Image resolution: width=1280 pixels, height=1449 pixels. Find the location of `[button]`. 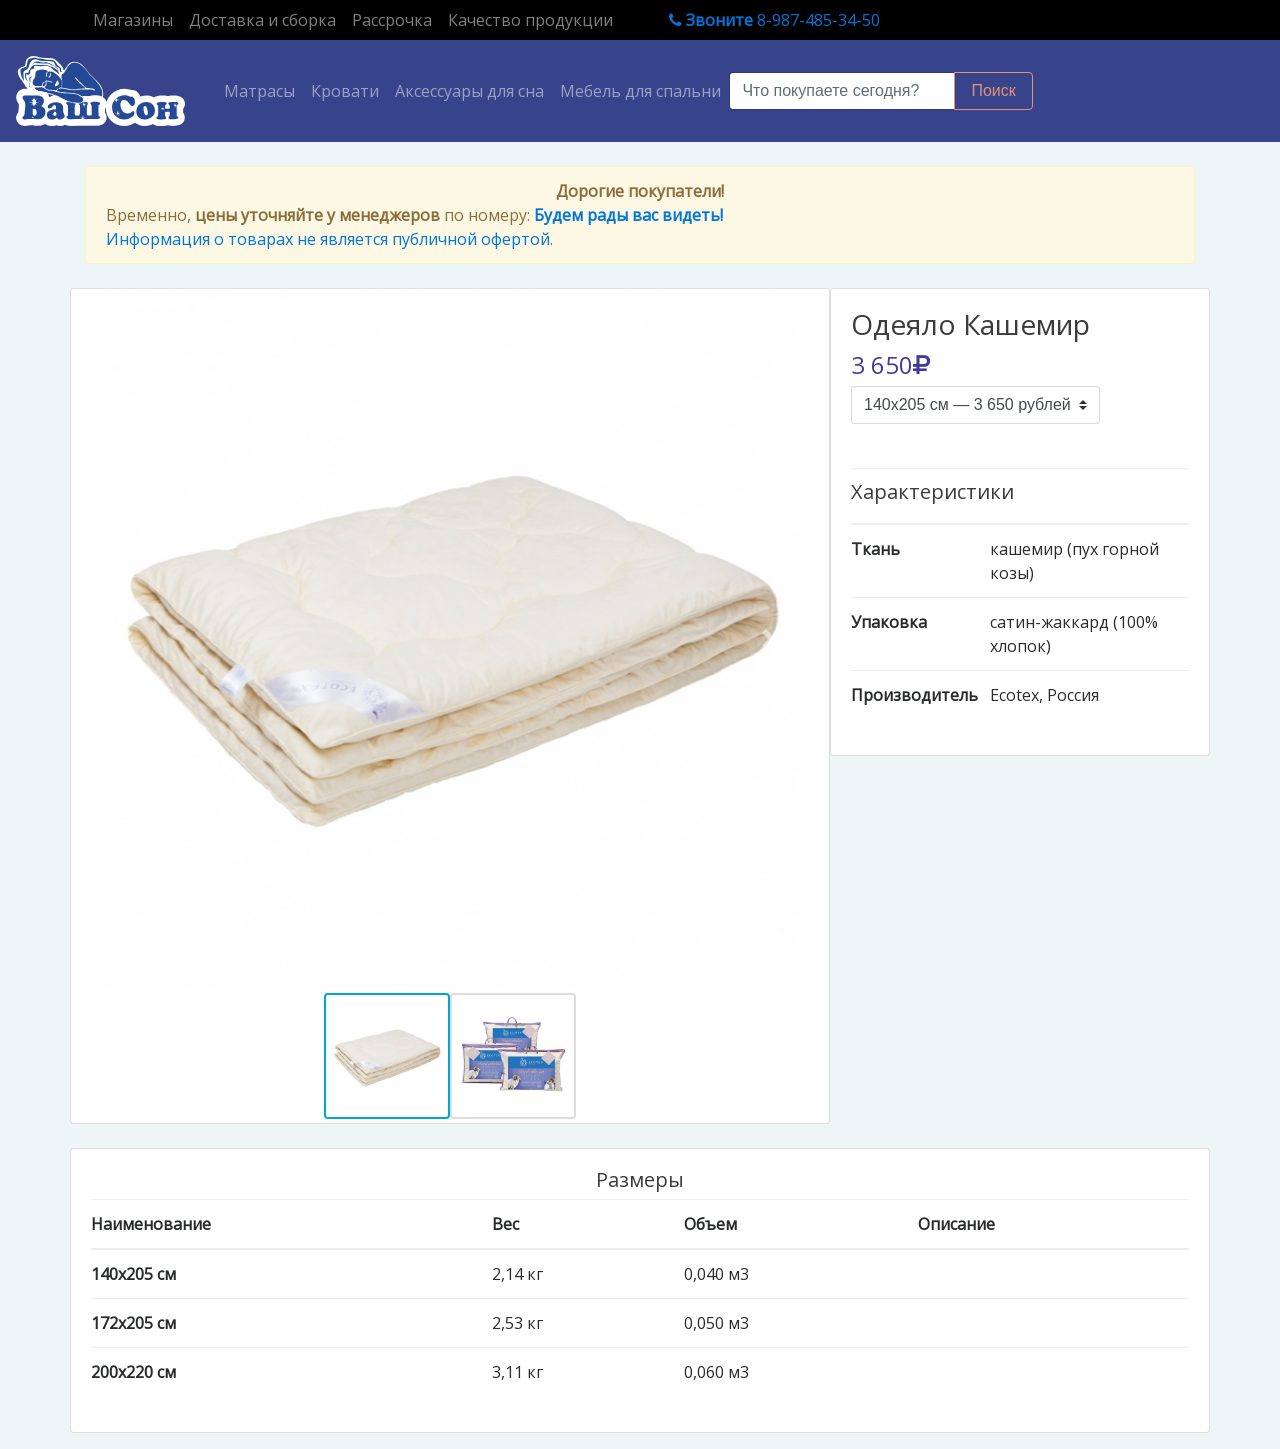

[button] is located at coordinates (128, 639).